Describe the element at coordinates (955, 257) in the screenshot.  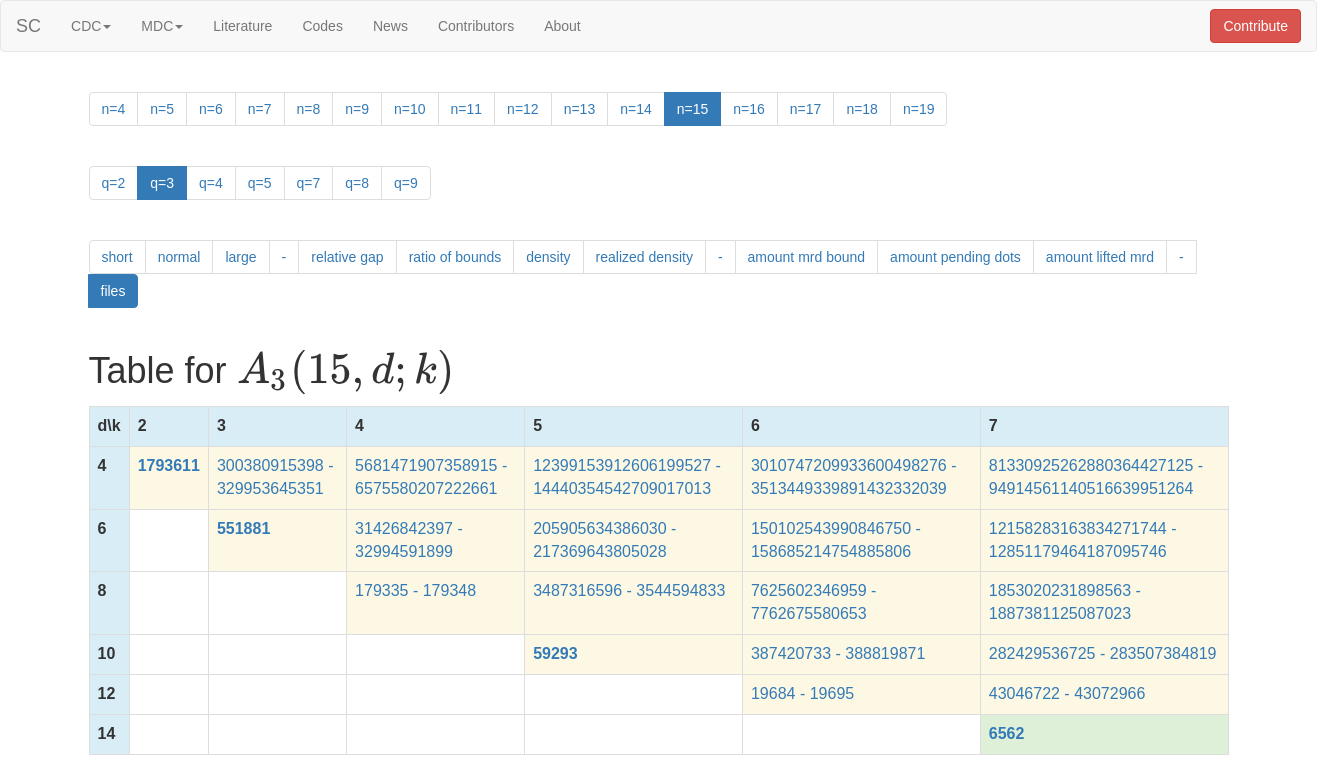
I see `amount pending dots` at that location.